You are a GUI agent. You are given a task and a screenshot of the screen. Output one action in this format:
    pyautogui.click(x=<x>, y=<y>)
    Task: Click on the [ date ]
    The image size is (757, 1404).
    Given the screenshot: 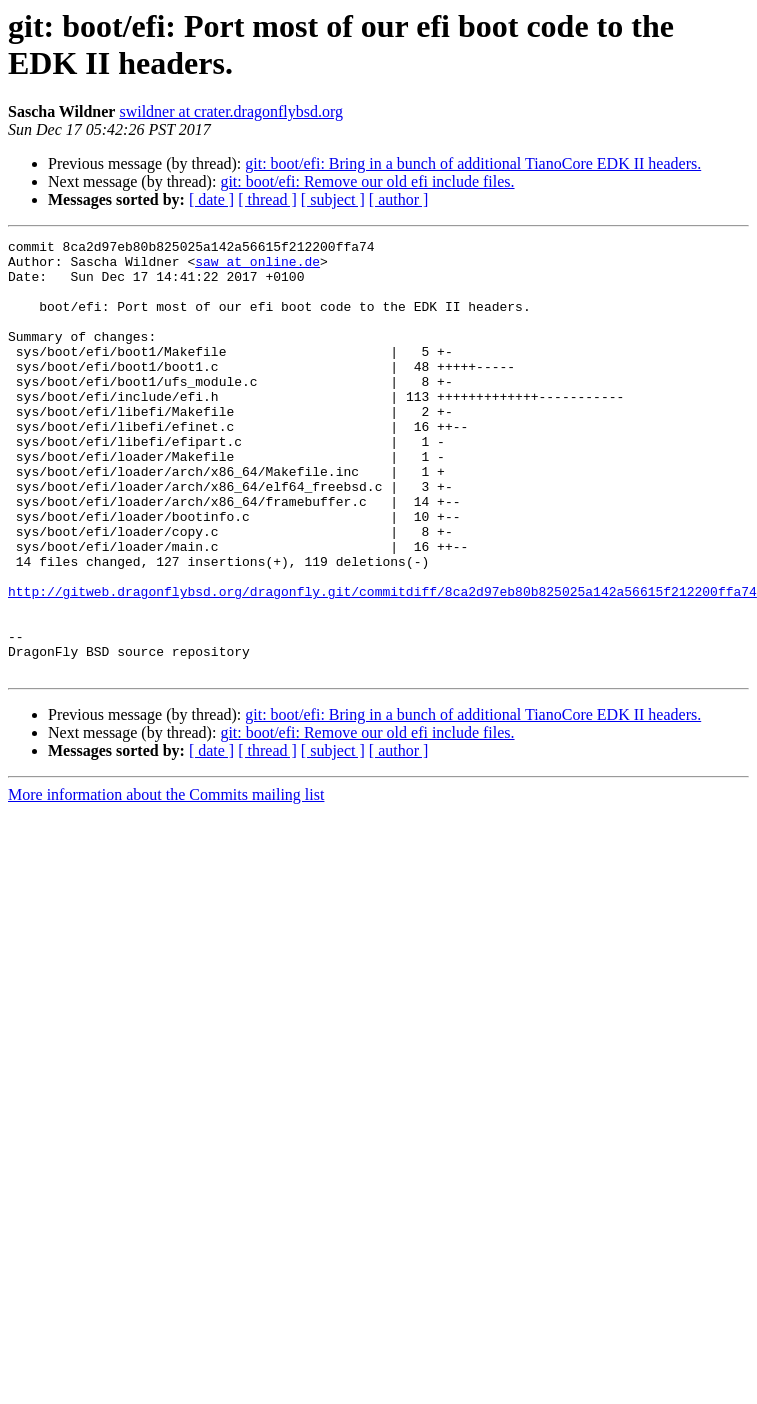 What is the action you would take?
    pyautogui.click(x=211, y=199)
    